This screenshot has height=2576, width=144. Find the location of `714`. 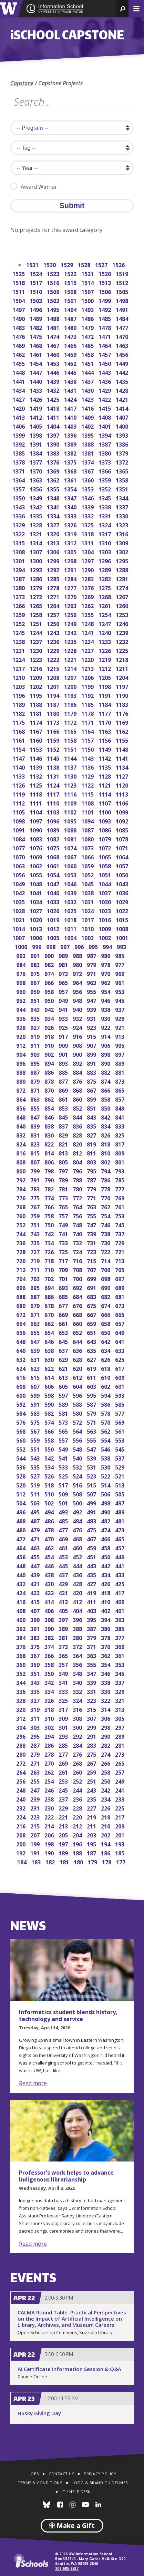

714 is located at coordinates (106, 1260).